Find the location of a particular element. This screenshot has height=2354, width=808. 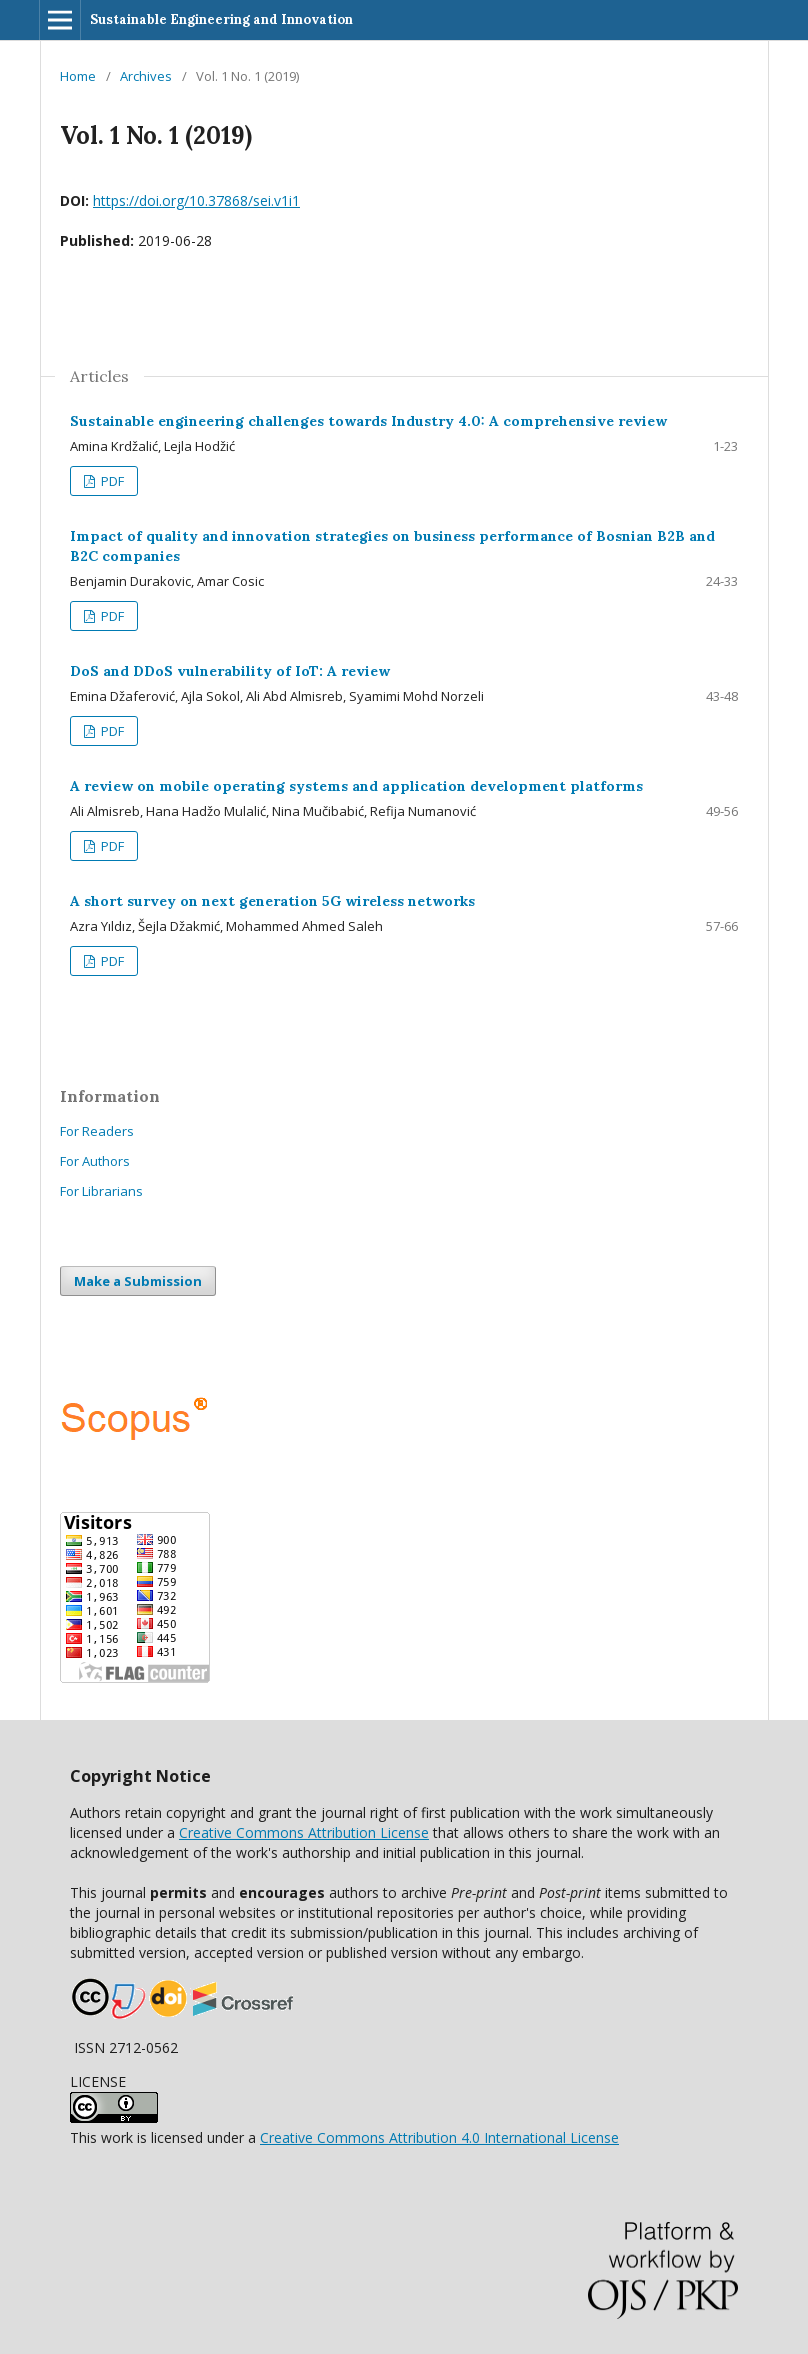

A review on mobile operating systems and application development platforms is located at coordinates (356, 786).